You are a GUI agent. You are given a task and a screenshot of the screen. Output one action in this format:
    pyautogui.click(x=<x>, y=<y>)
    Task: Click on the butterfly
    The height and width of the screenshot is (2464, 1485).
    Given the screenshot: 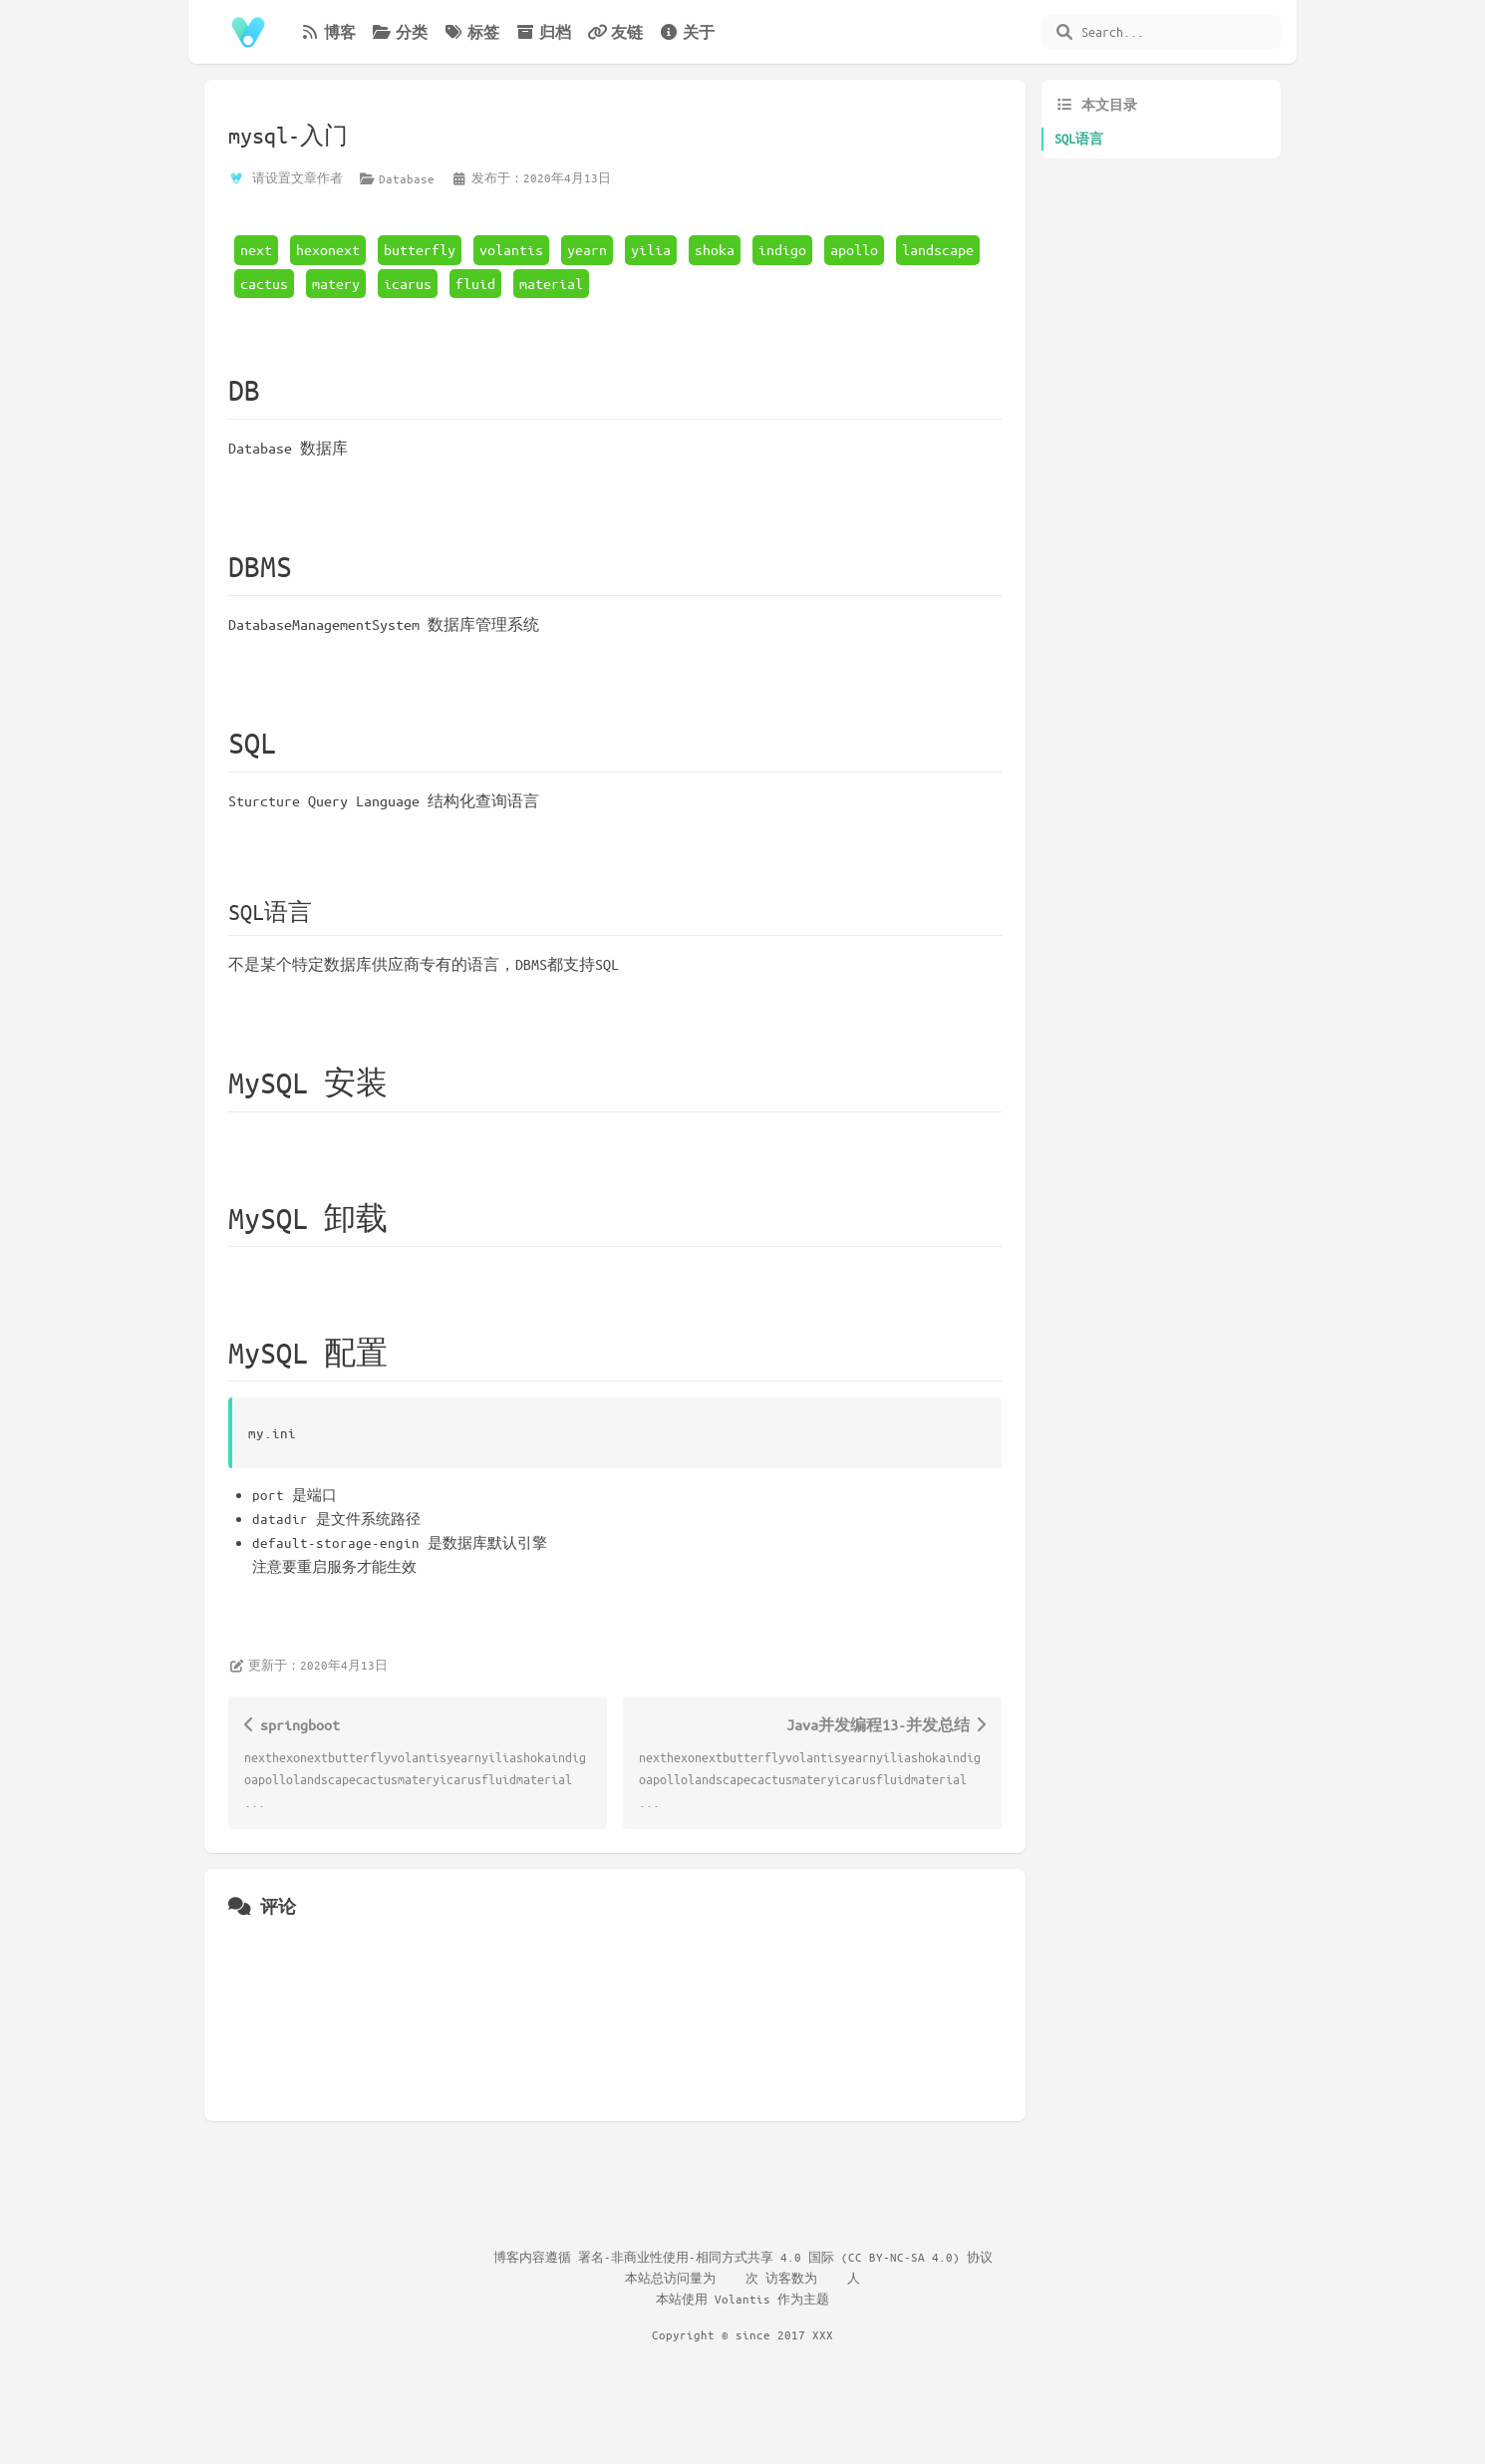 What is the action you would take?
    pyautogui.click(x=419, y=249)
    